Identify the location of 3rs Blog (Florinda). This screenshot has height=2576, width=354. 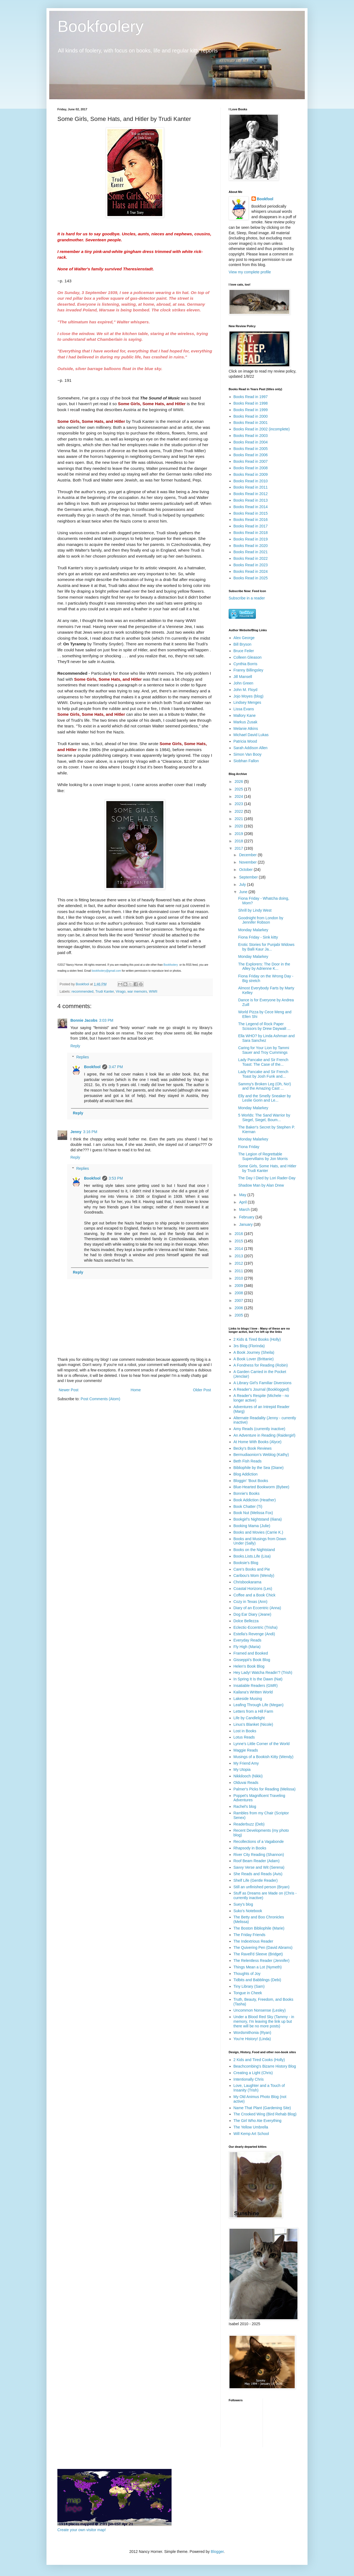
(249, 1346).